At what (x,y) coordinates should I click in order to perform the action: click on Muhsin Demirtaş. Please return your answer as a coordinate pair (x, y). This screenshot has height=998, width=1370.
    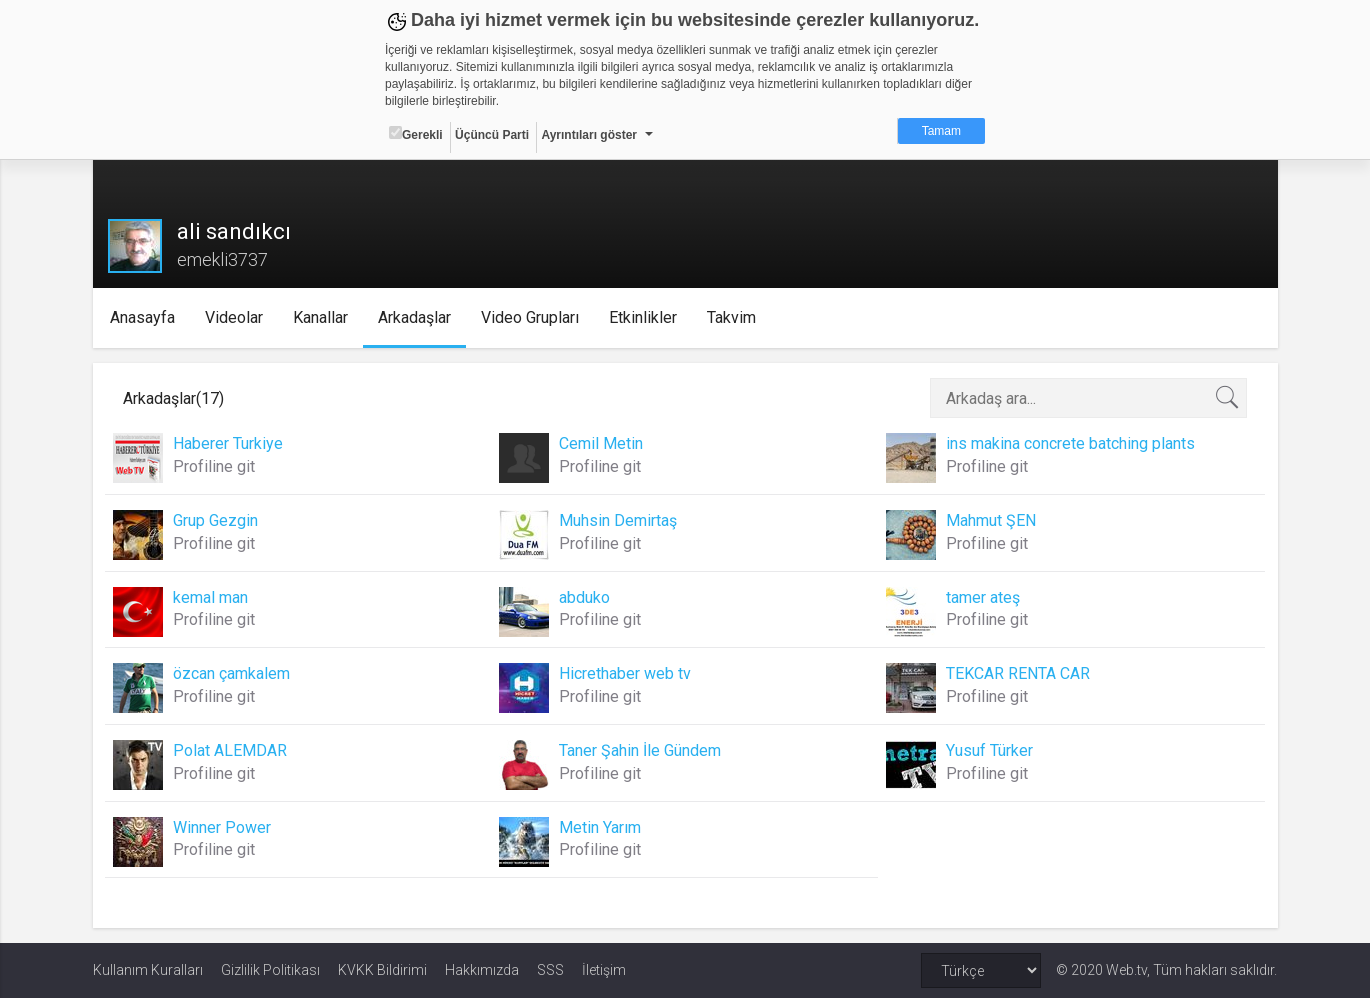
    Looking at the image, I should click on (618, 520).